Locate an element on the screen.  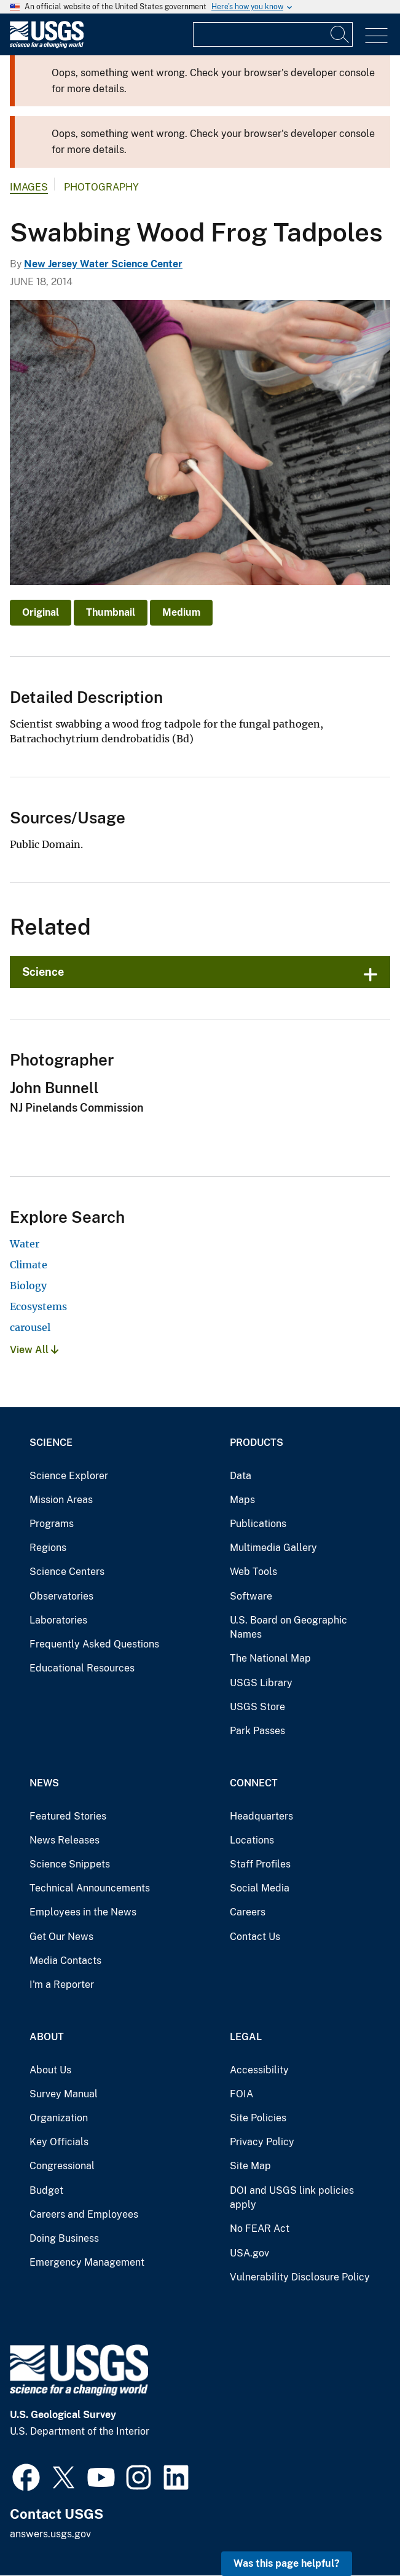
Was this page helpful? [button] is located at coordinates (286, 2563).